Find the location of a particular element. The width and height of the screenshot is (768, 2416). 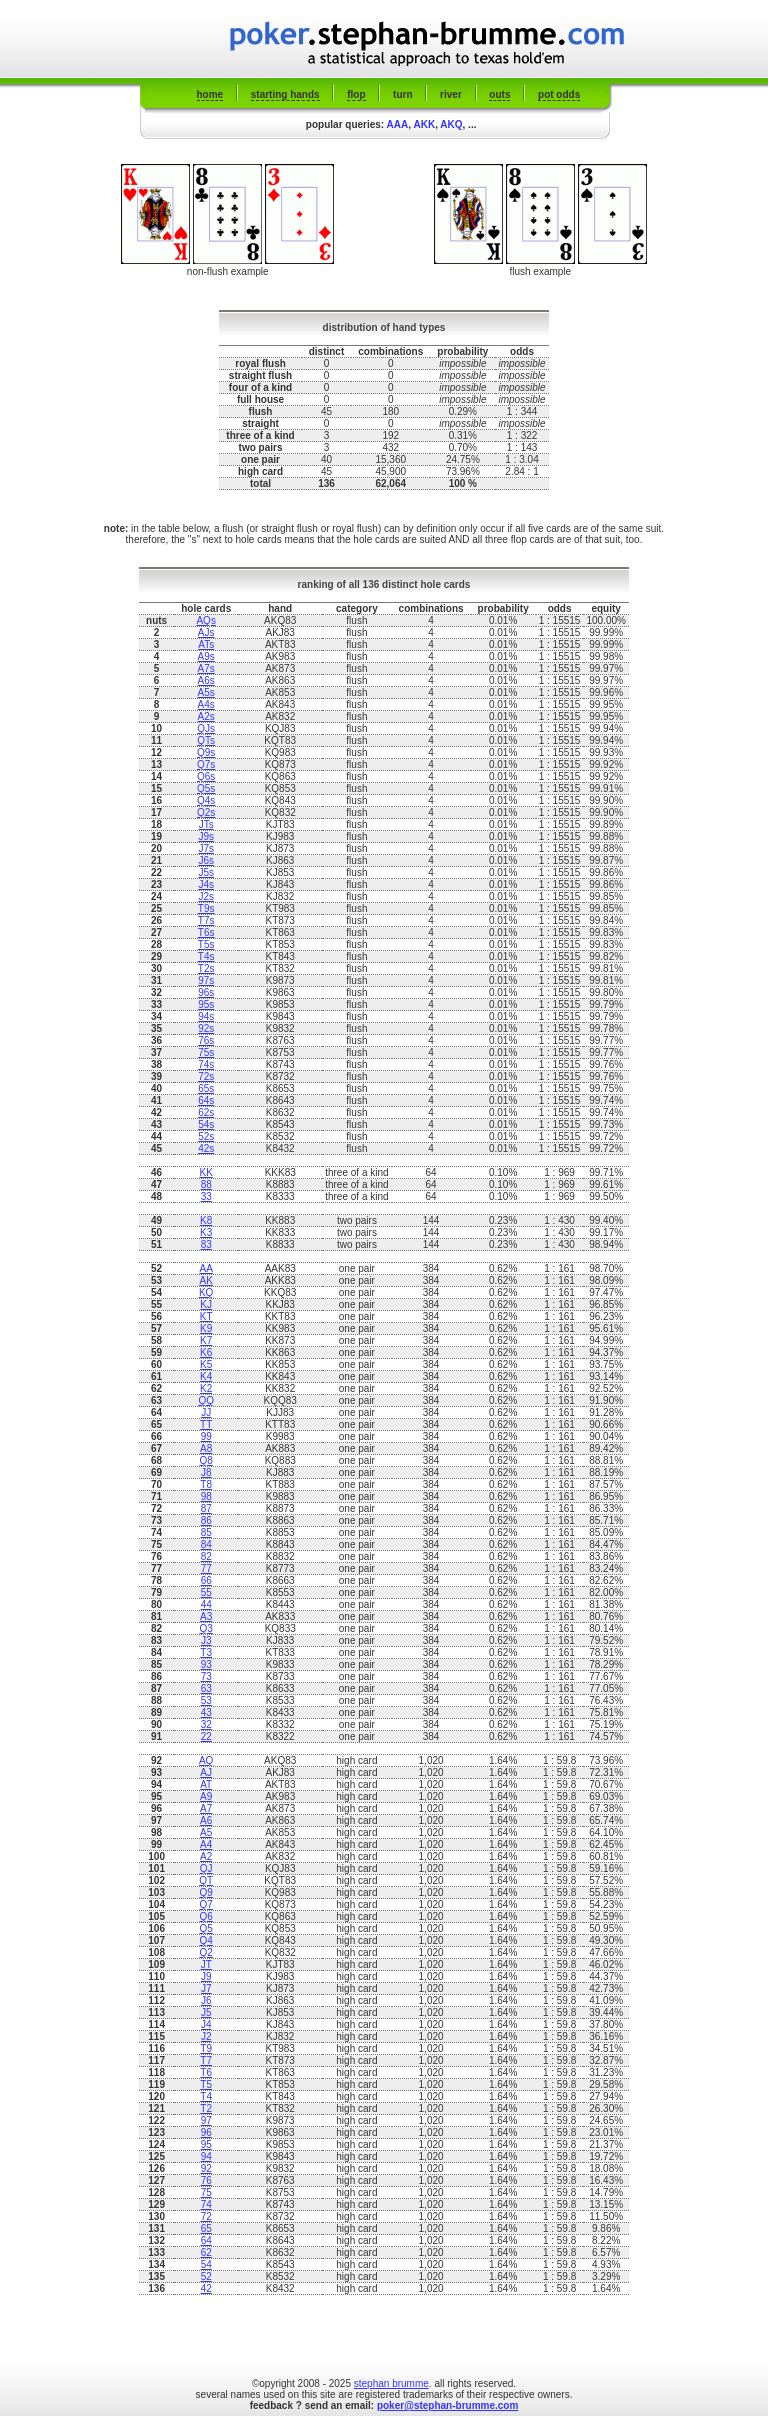

KT is located at coordinates (206, 1316).